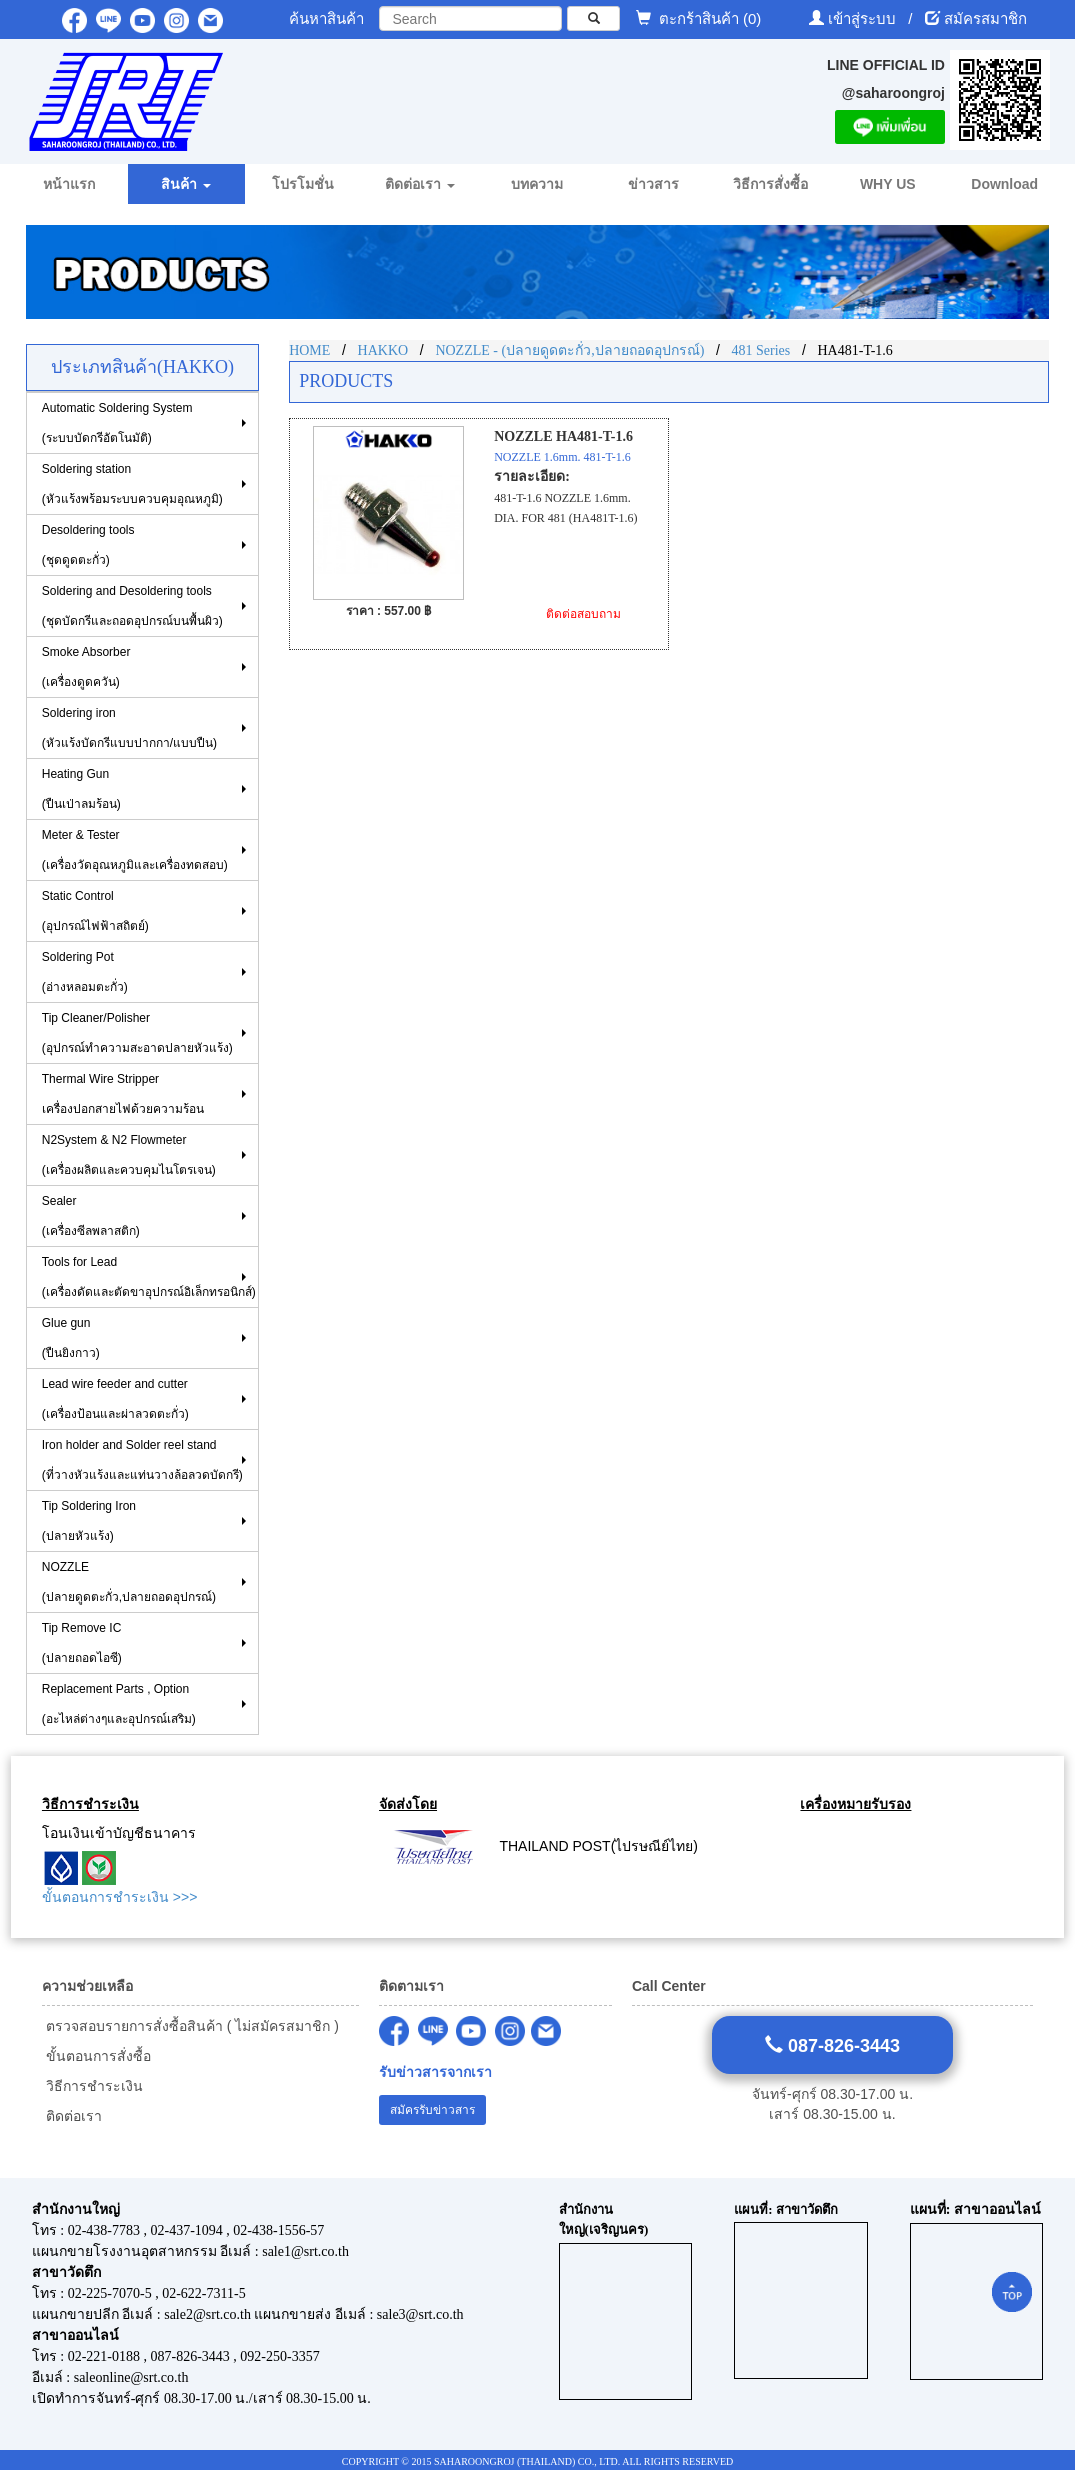 This screenshot has width=1075, height=2470. What do you see at coordinates (119, 1704) in the screenshot?
I see `Replacement Parts , Option (อะไหล่ต่างๆและอุปกรณ์เสริม)` at bounding box center [119, 1704].